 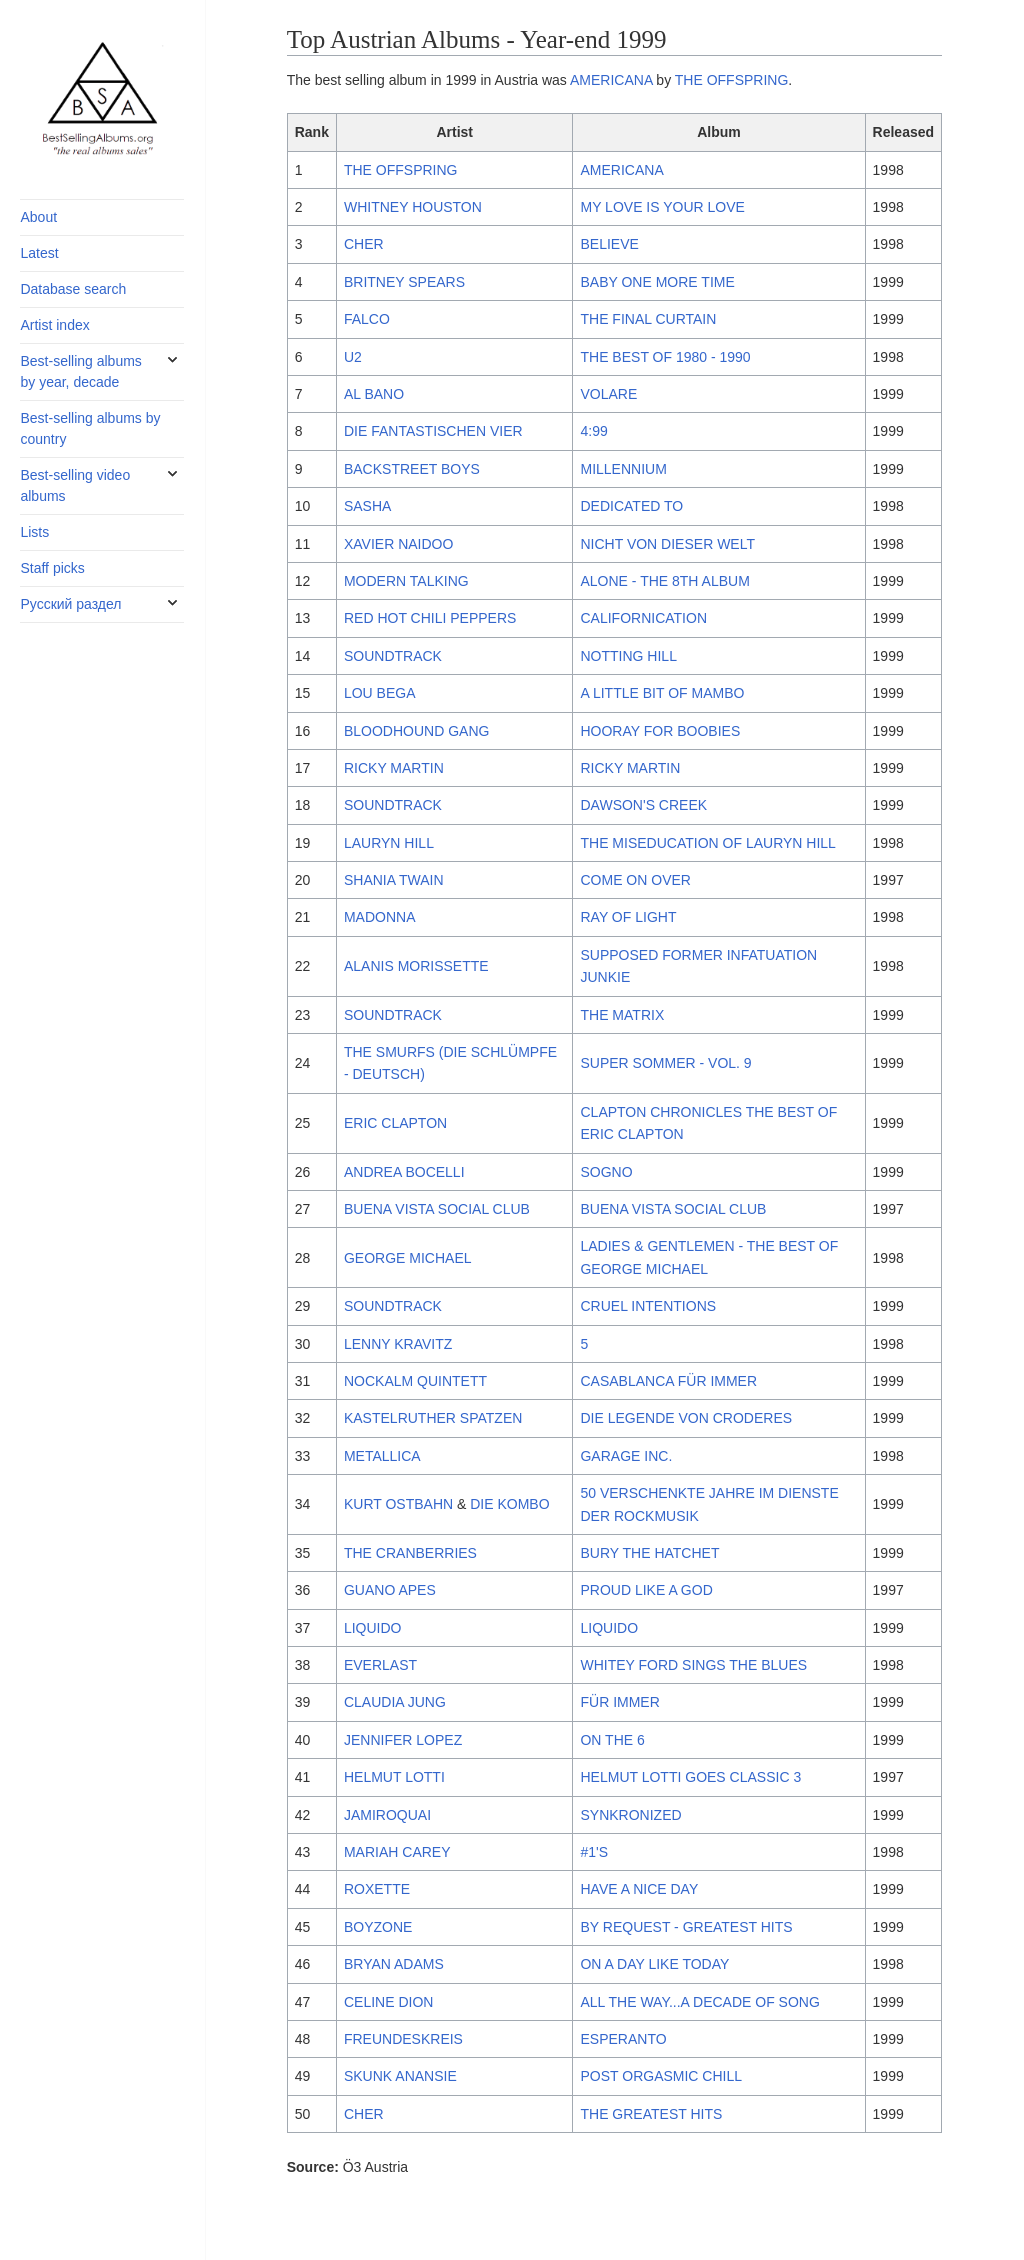 What do you see at coordinates (668, 1381) in the screenshot?
I see `CASABLANCA FÜR IMMER` at bounding box center [668, 1381].